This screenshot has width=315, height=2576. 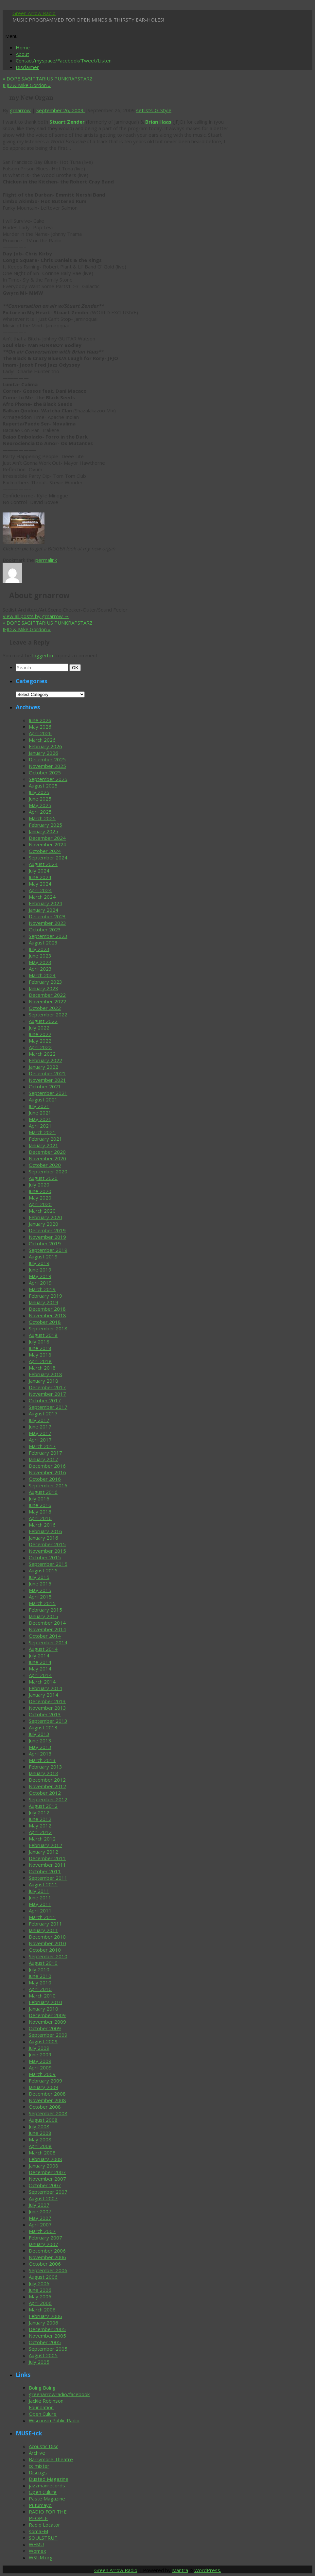 What do you see at coordinates (42, 1524) in the screenshot?
I see `March 2016` at bounding box center [42, 1524].